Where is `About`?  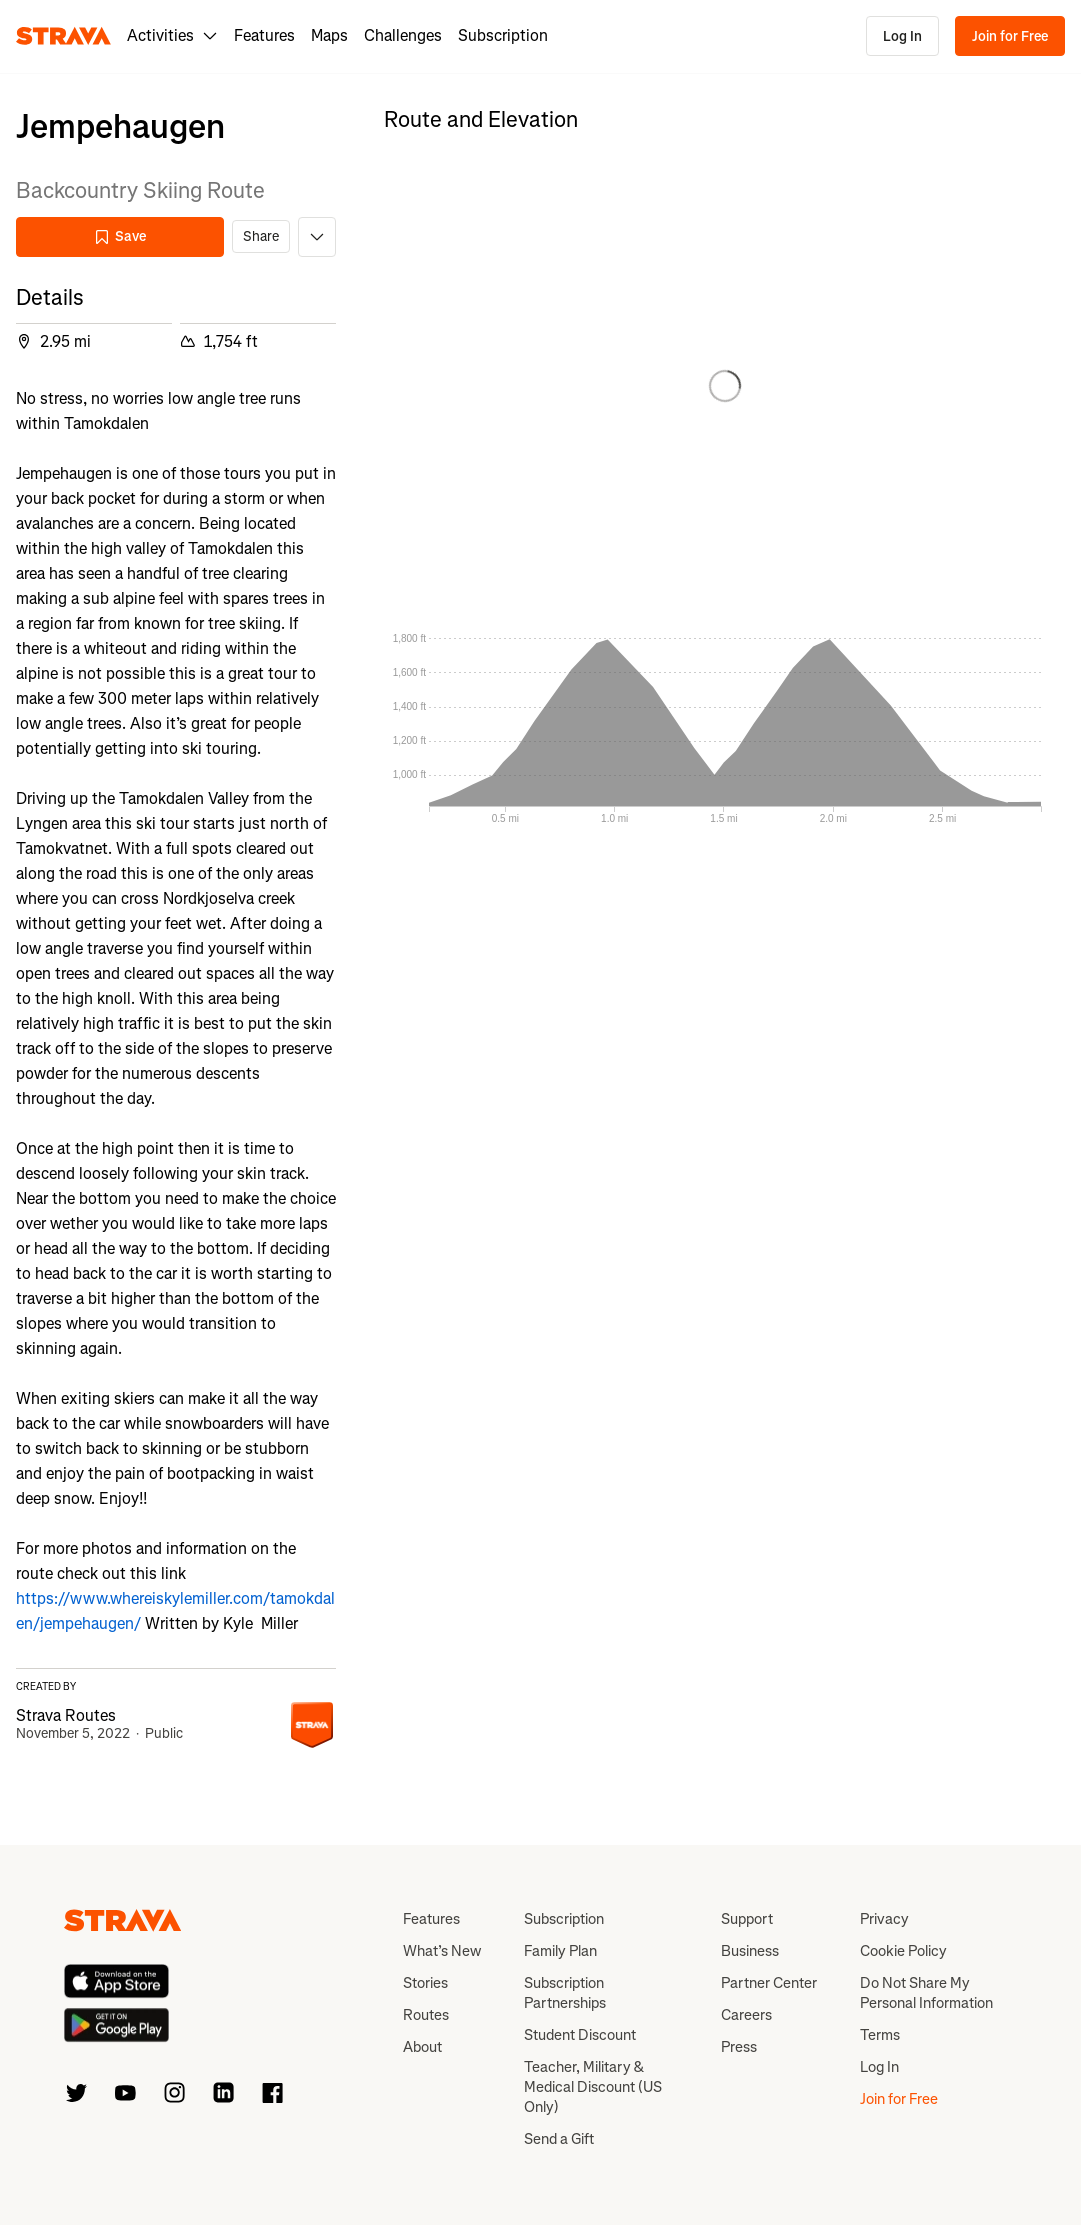 About is located at coordinates (422, 2047).